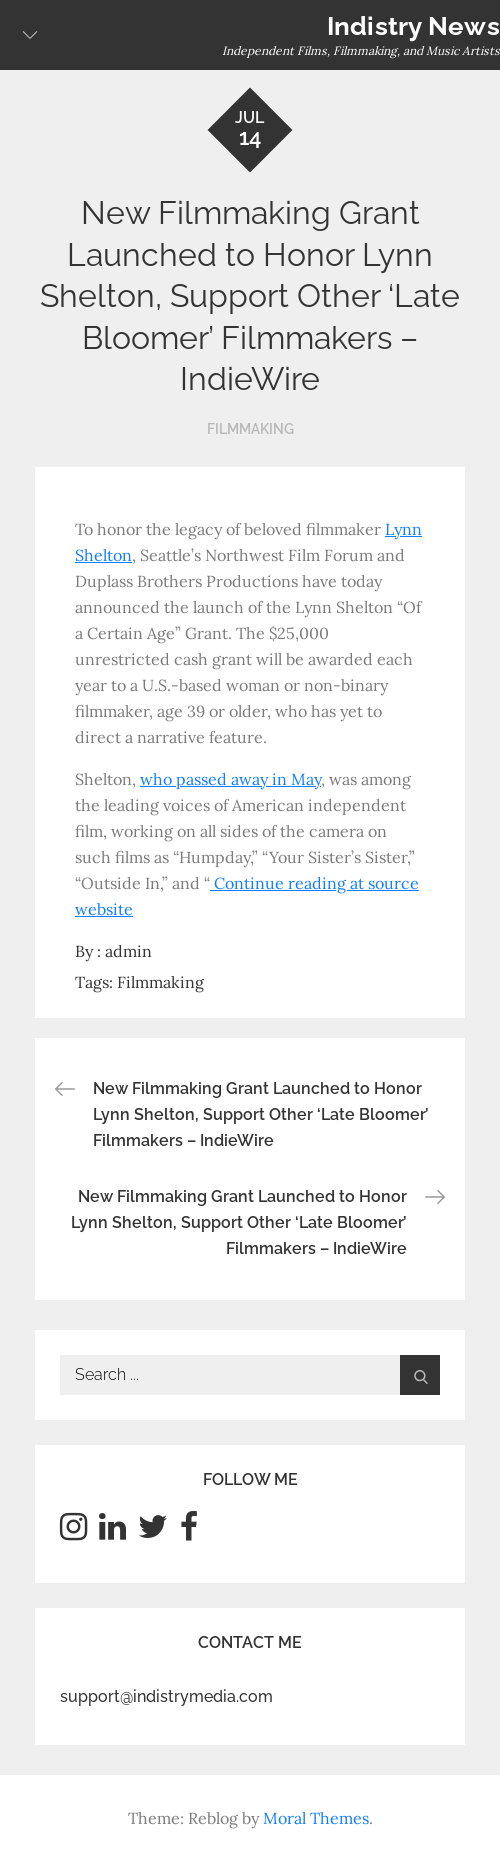 The image size is (500, 1871). I want to click on Indistry News, so click(413, 26).